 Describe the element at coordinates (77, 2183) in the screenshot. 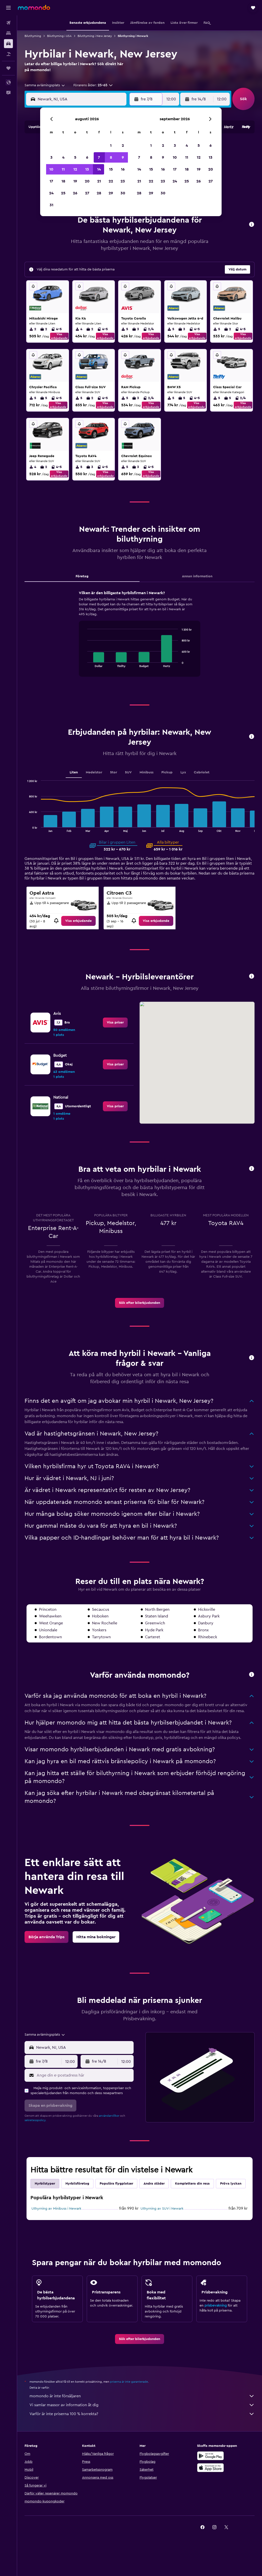

I see `Hyrbilsföretag [tab]` at that location.